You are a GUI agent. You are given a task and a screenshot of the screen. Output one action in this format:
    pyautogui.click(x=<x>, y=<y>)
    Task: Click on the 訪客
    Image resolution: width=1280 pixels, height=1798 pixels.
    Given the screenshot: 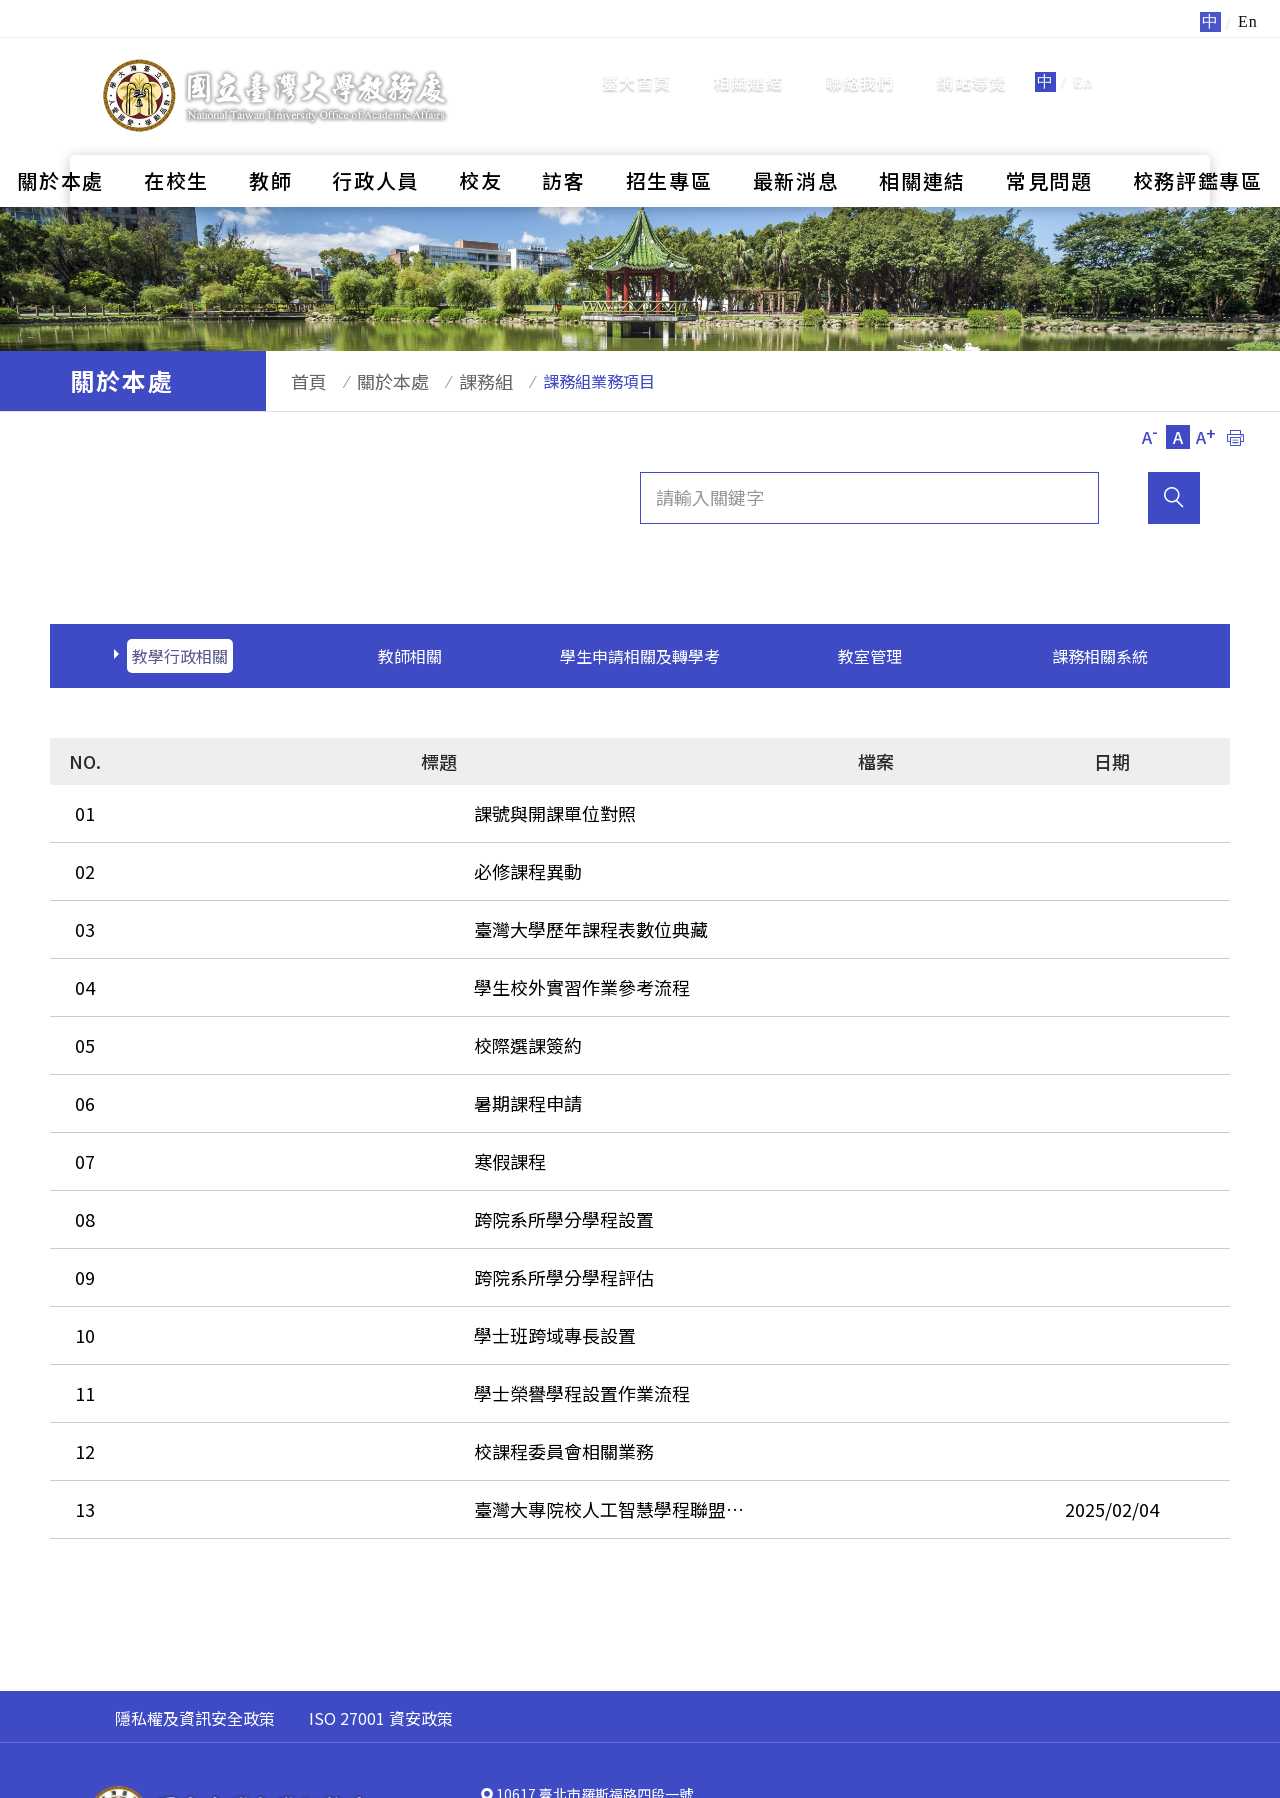 What is the action you would take?
    pyautogui.click(x=563, y=135)
    